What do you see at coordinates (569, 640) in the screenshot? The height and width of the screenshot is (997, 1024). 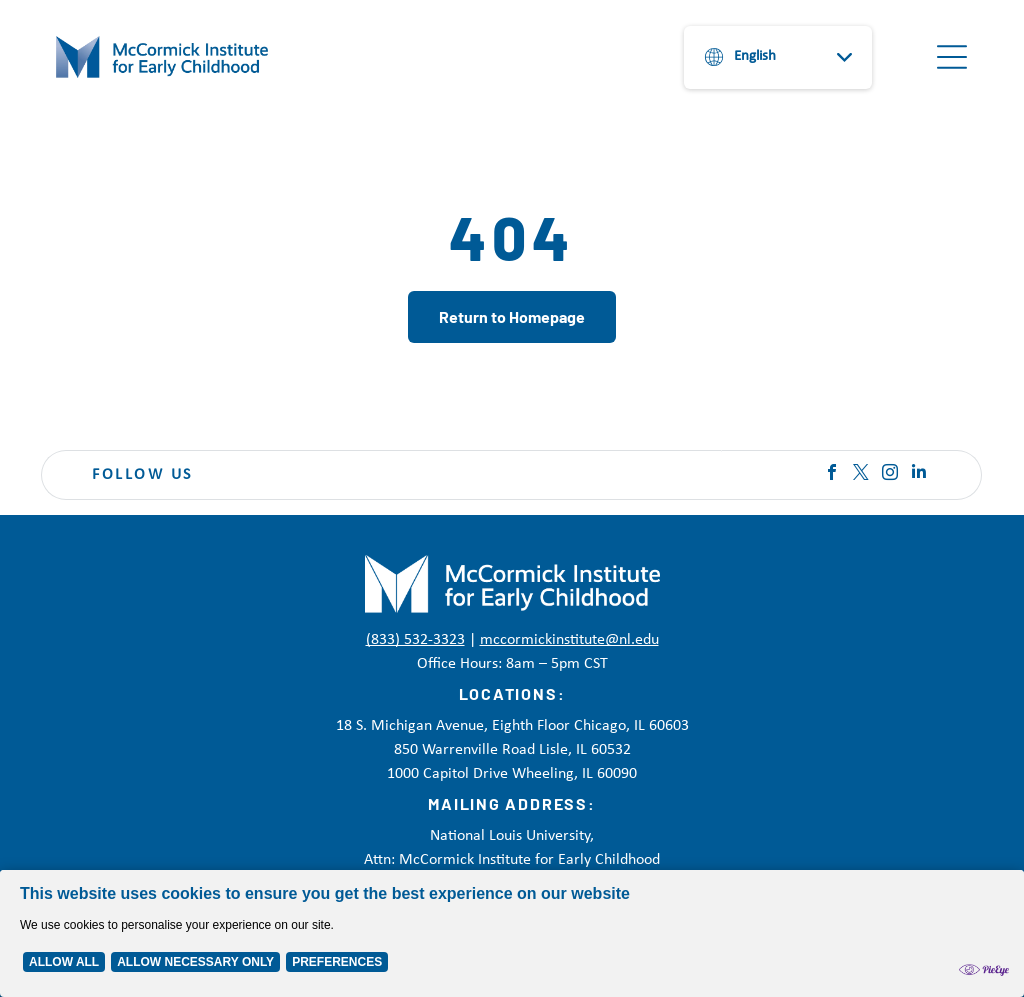 I see `mccormickinstitute@nl.edu` at bounding box center [569, 640].